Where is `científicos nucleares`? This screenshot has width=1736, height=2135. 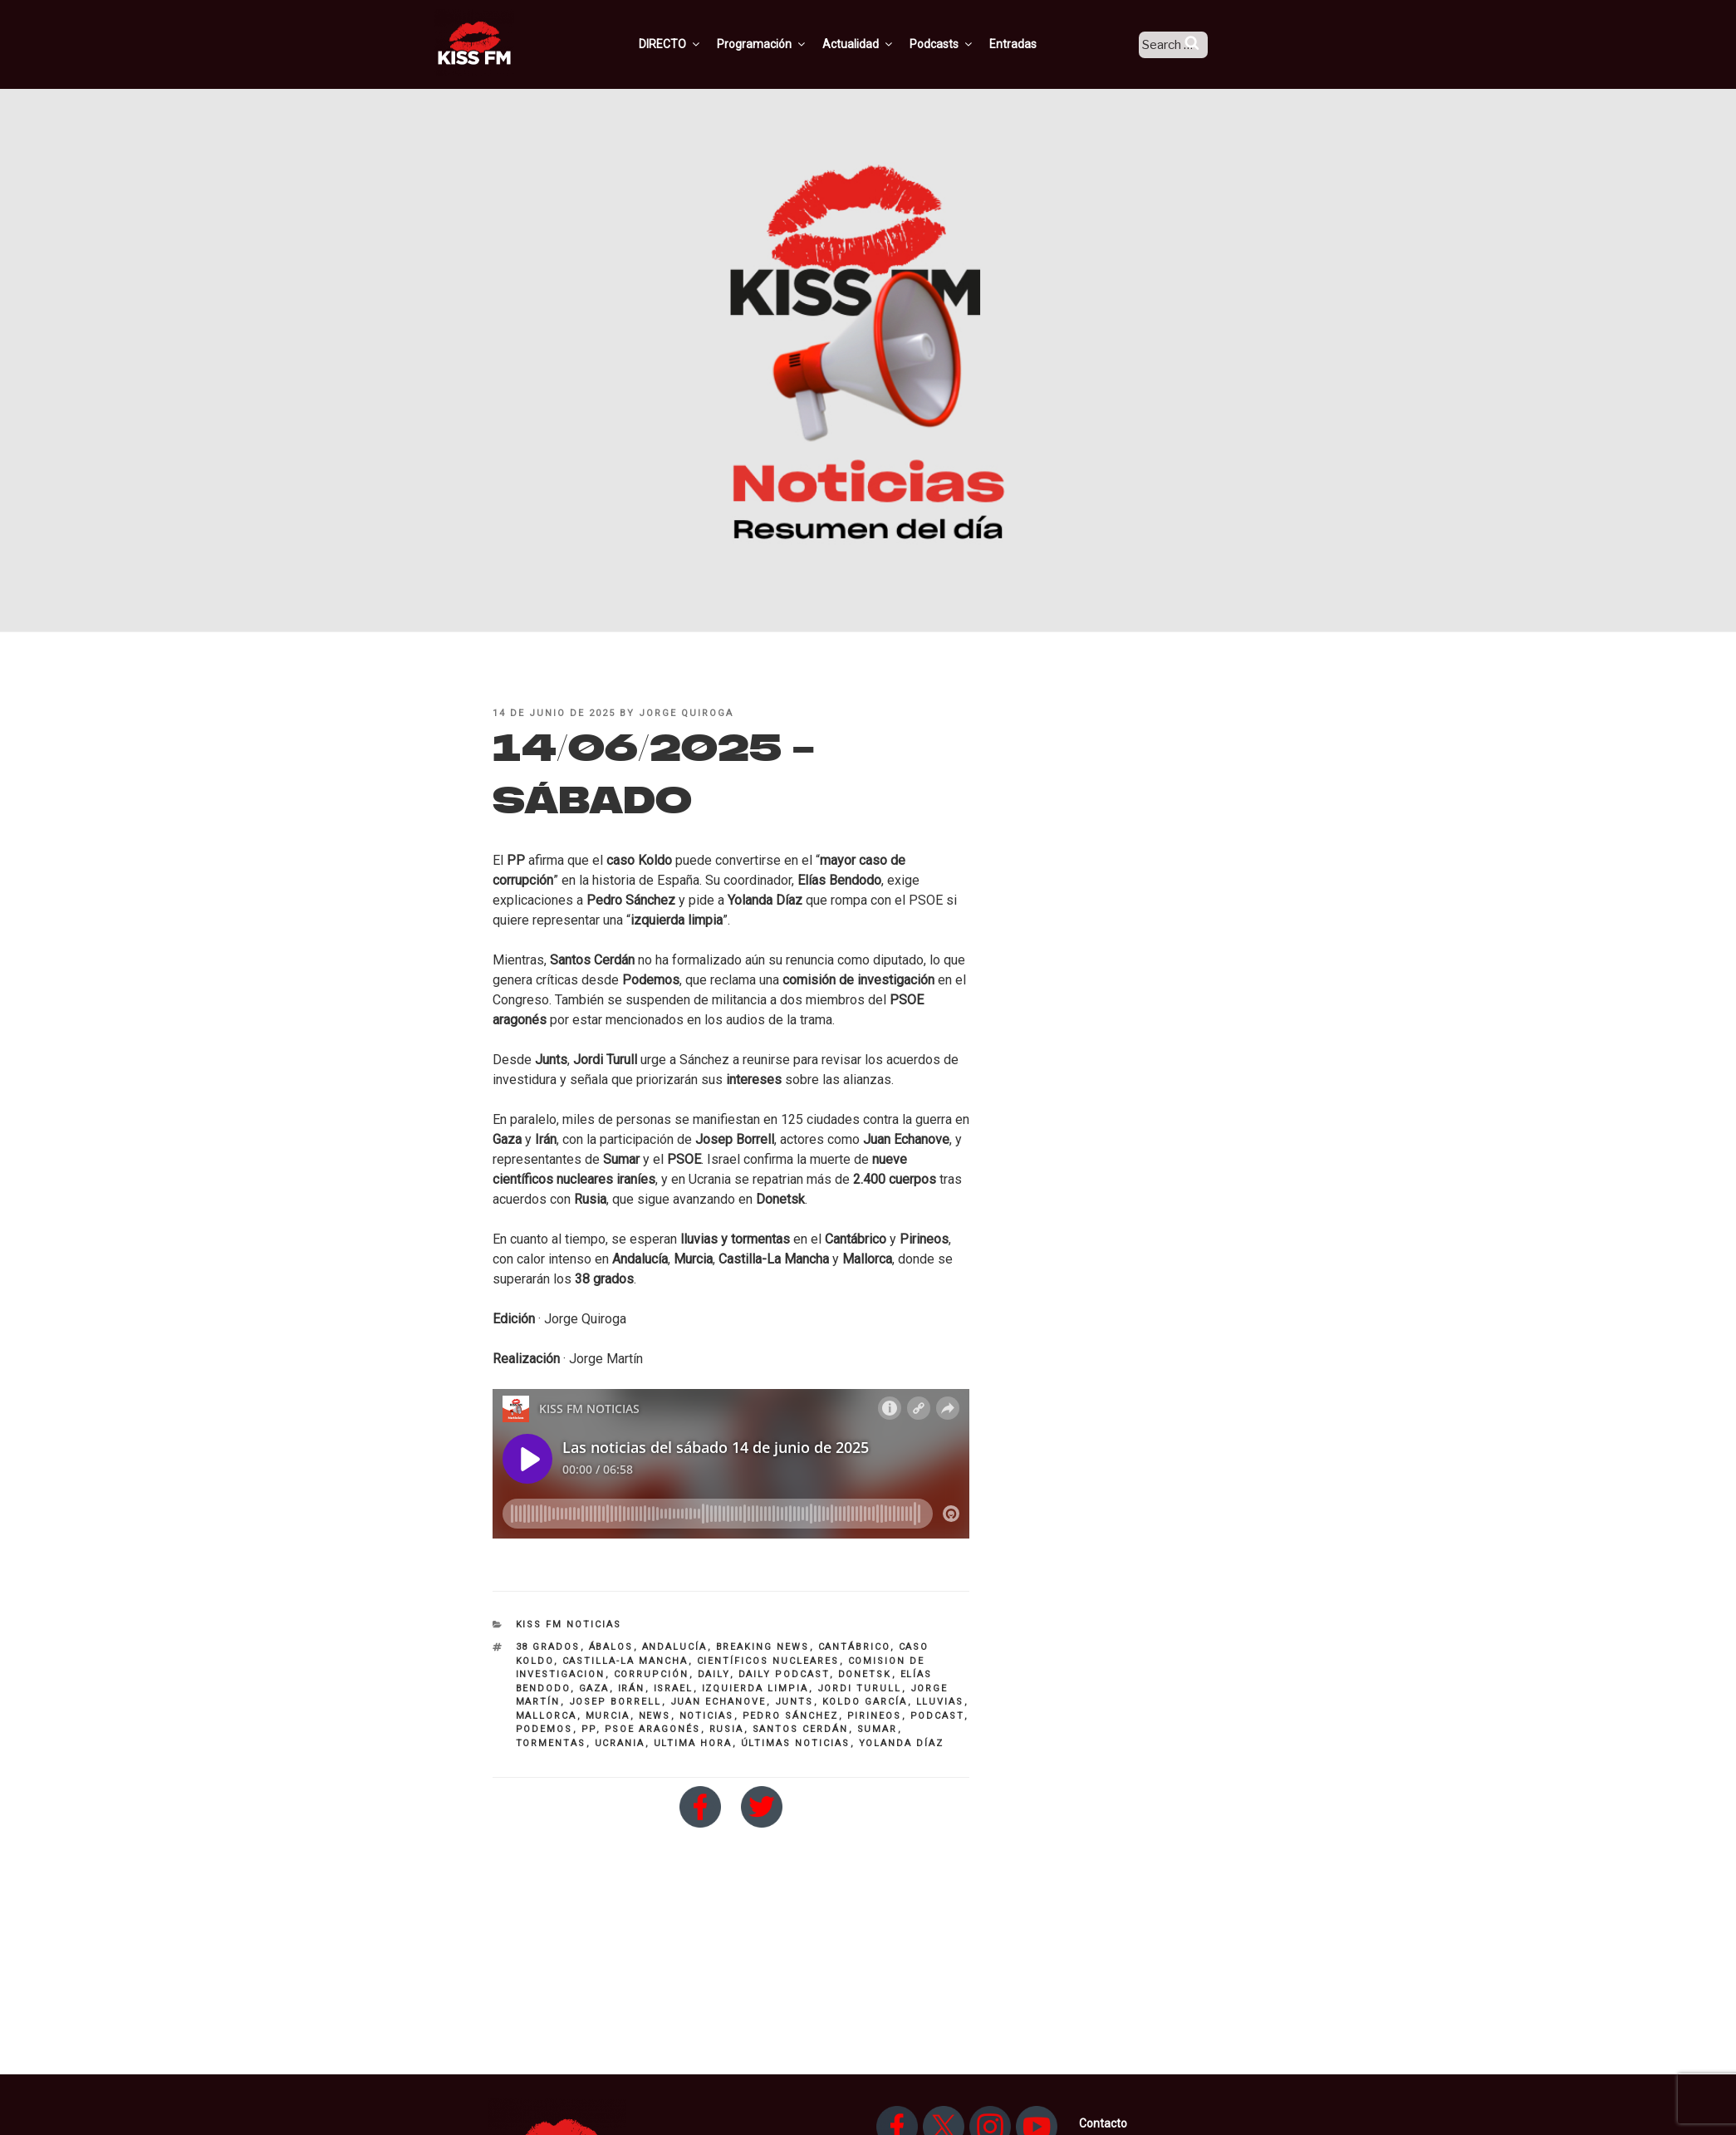
científicos nucleares is located at coordinates (768, 1661).